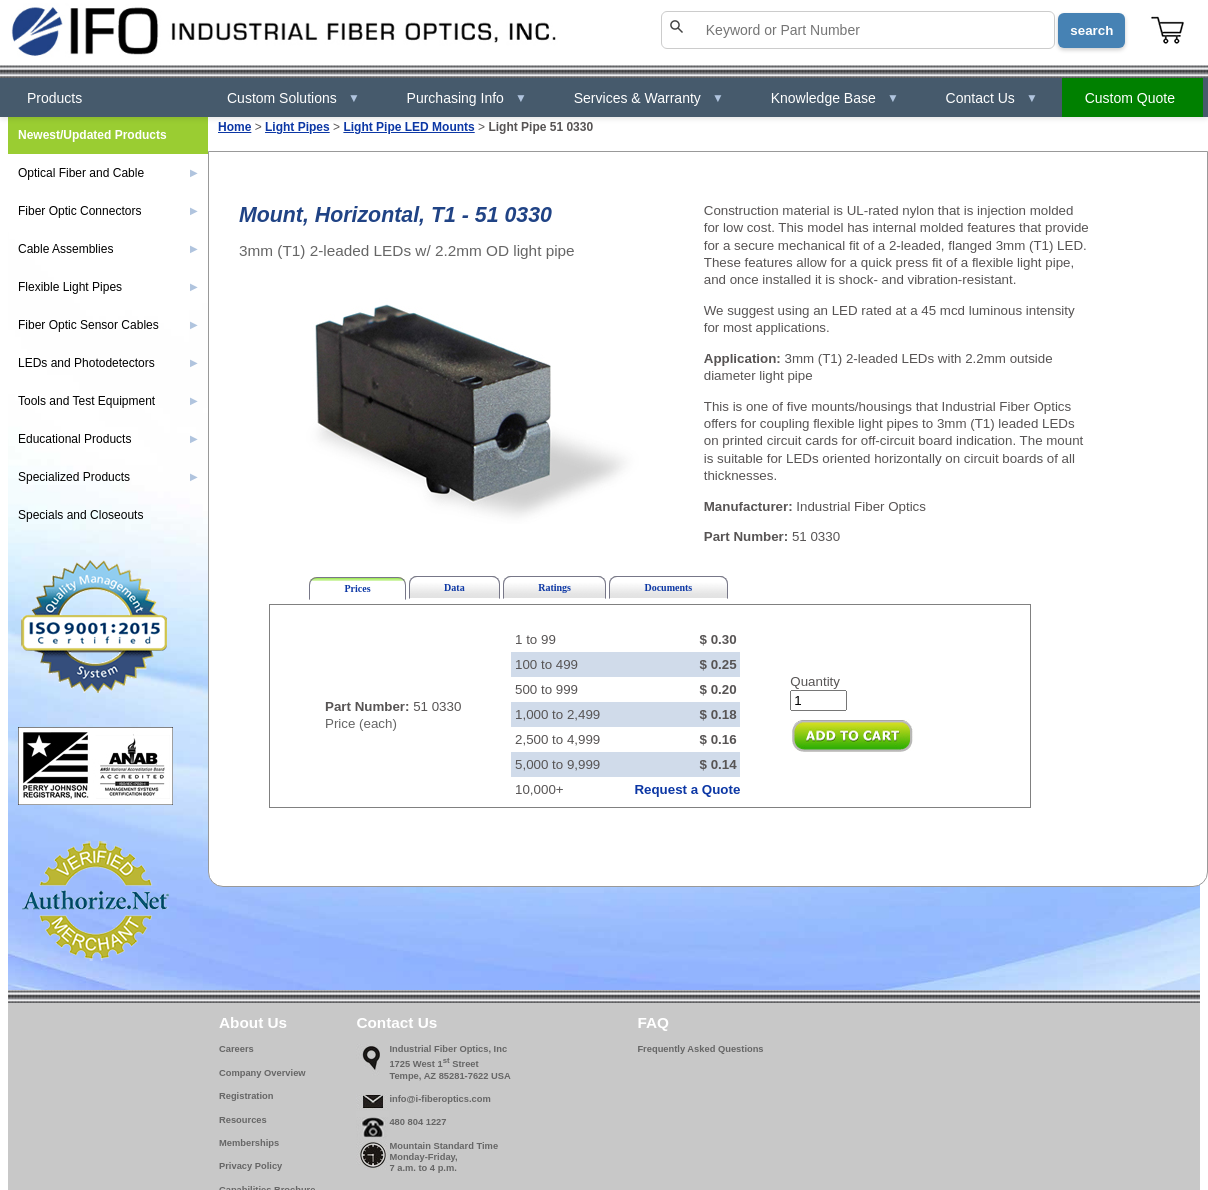  What do you see at coordinates (108, 401) in the screenshot?
I see `Tools and Test Equipment` at bounding box center [108, 401].